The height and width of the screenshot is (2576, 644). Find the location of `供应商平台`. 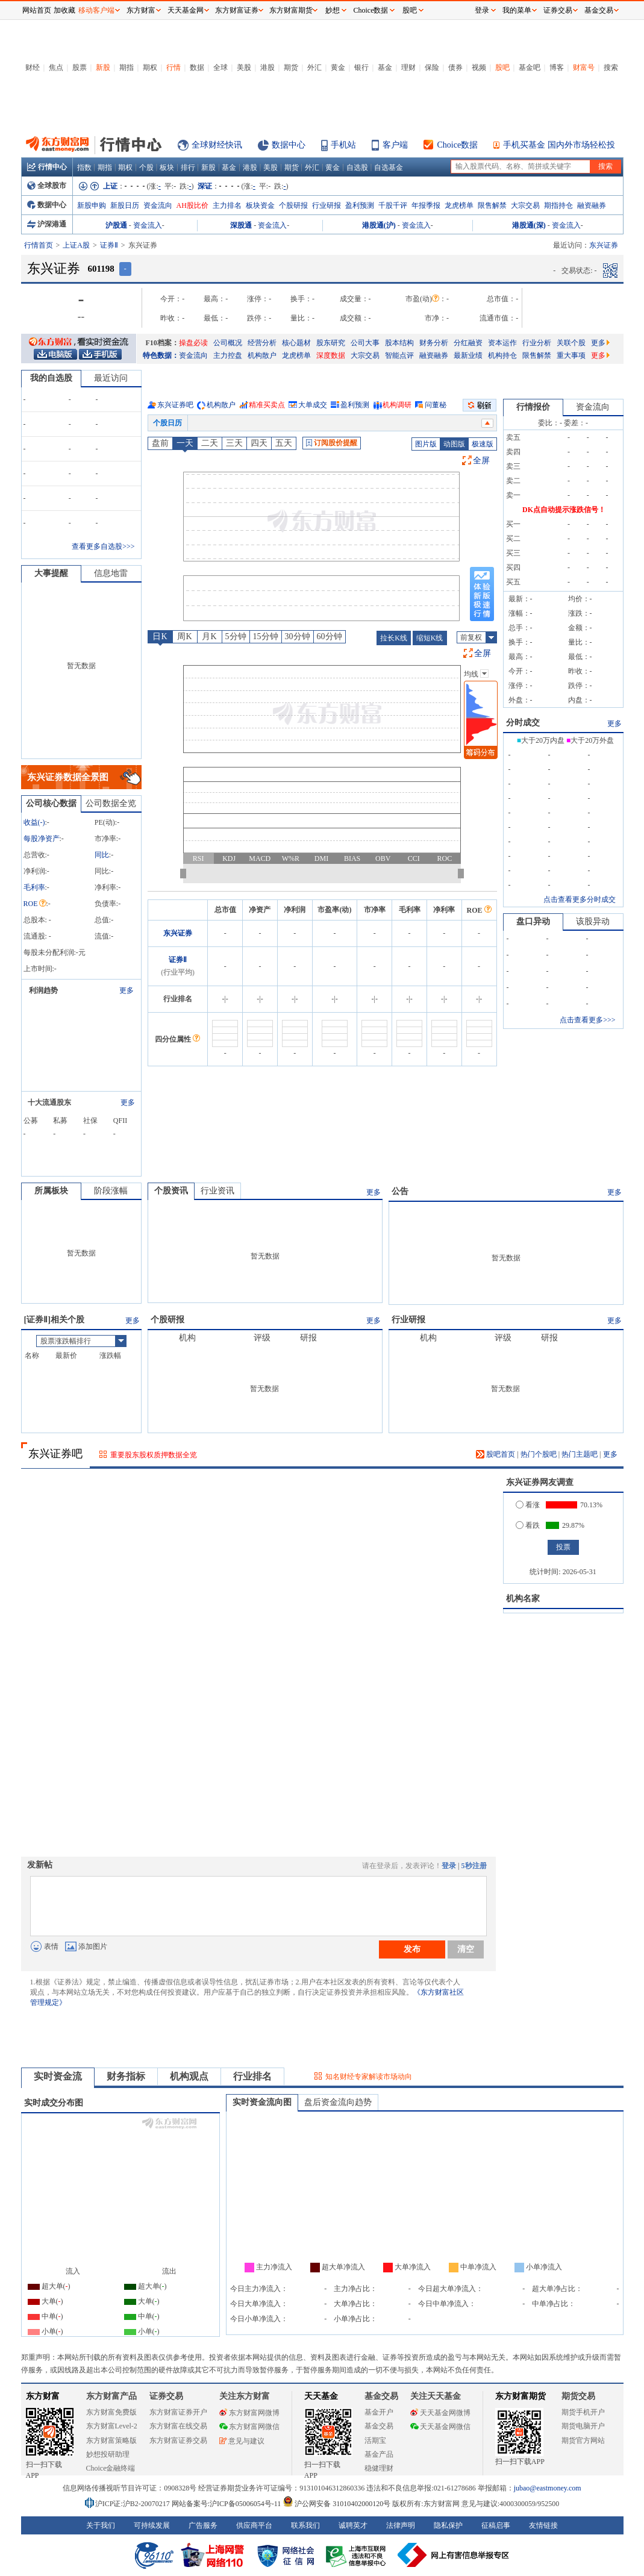

供应商平台 is located at coordinates (254, 2525).